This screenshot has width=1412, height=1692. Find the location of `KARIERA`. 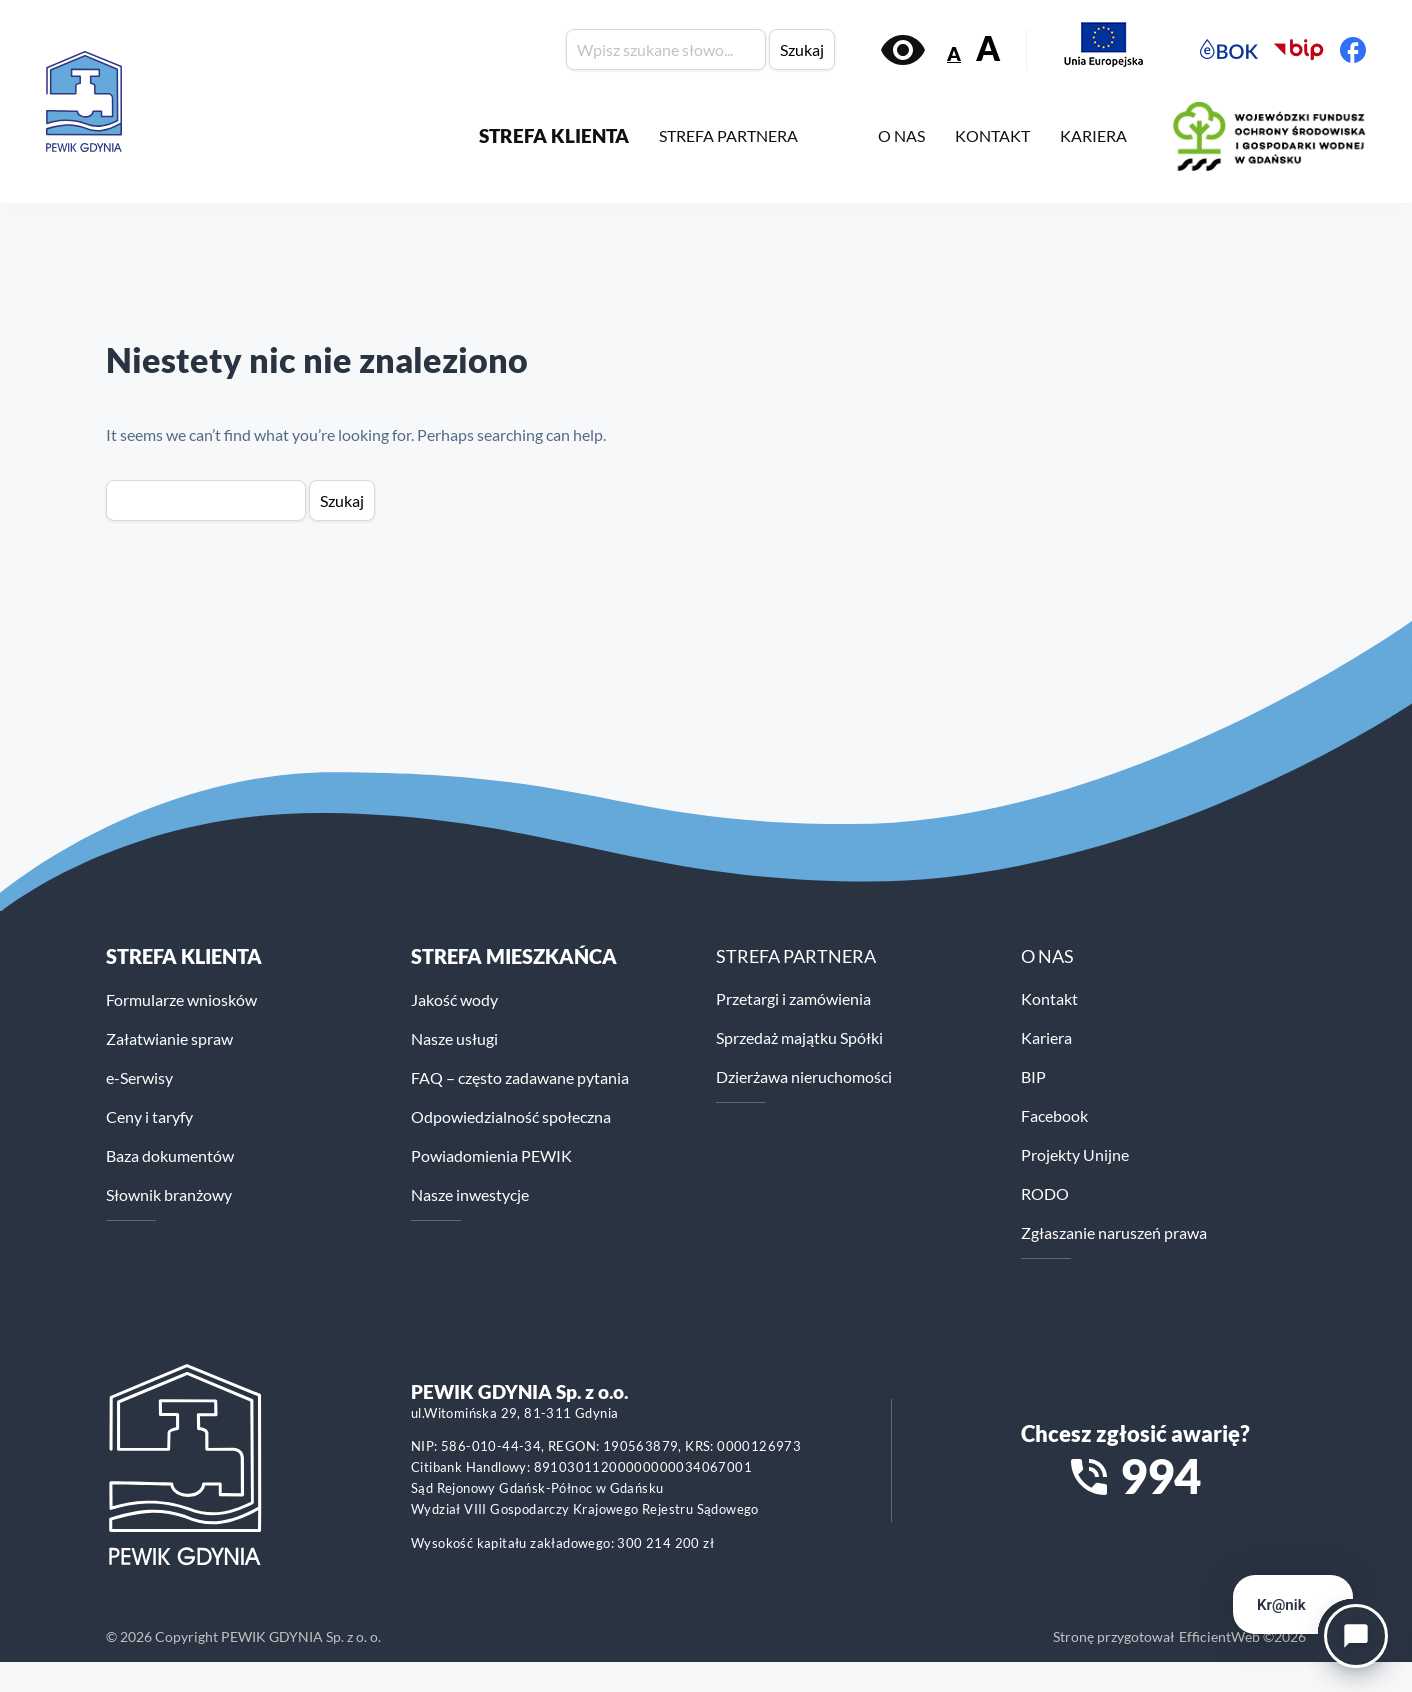

KARIERA is located at coordinates (1093, 135).